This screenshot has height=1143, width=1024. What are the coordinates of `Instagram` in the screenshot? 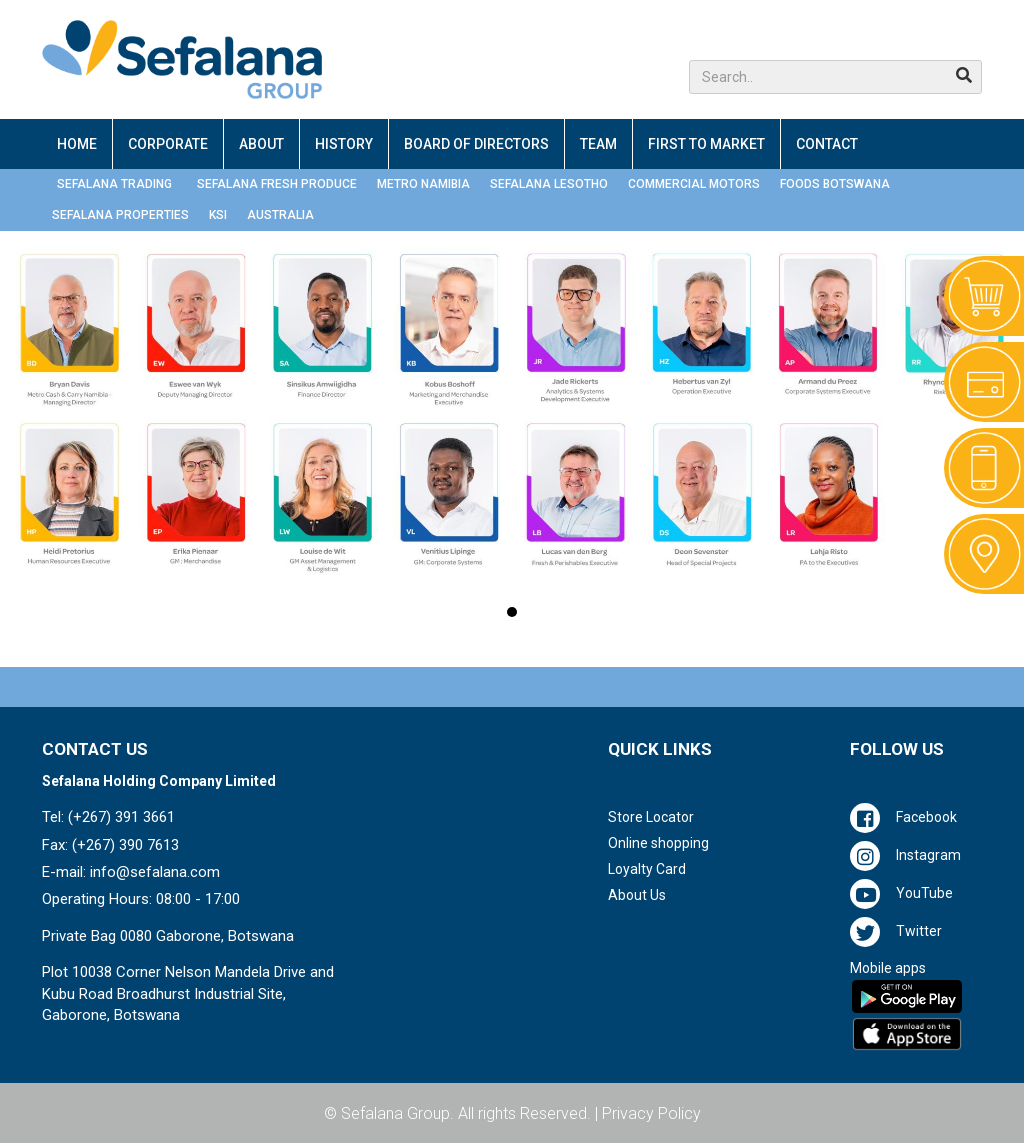 It's located at (928, 855).